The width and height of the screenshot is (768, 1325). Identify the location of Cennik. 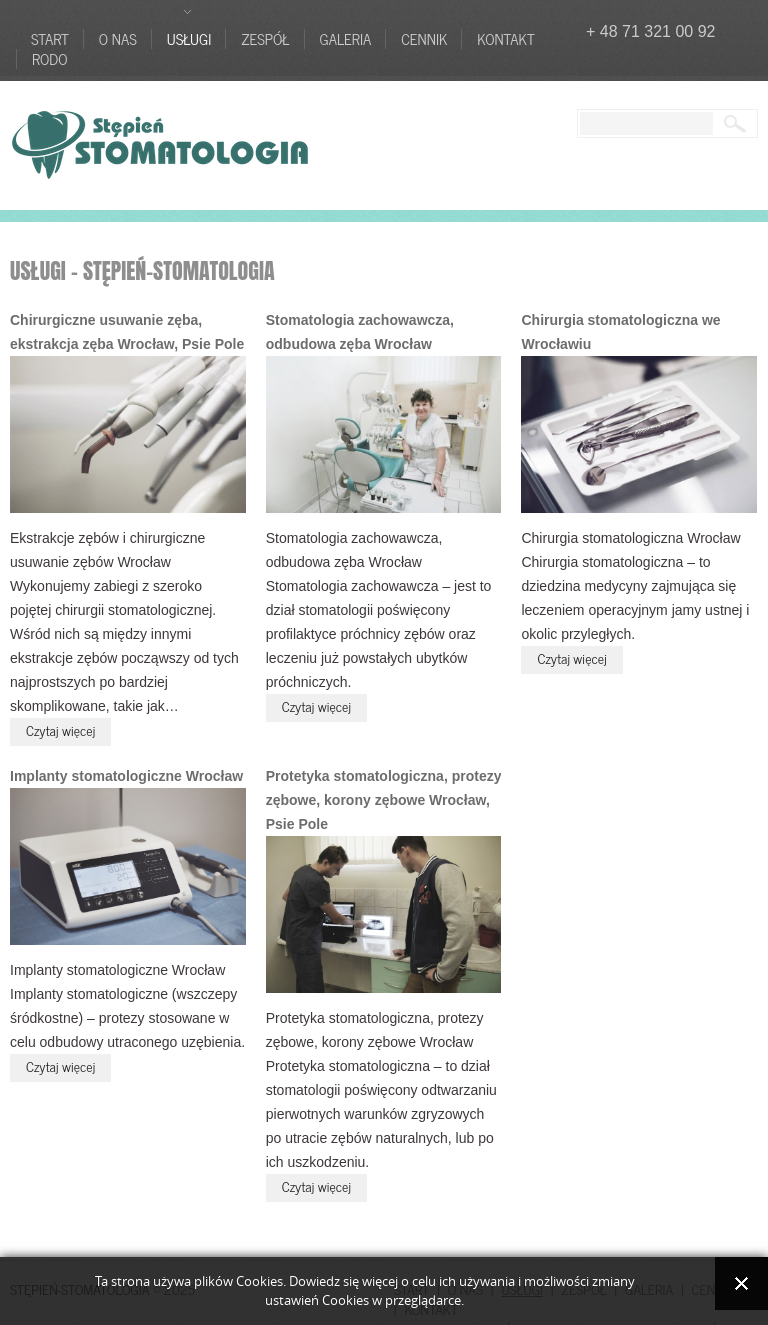
(424, 39).